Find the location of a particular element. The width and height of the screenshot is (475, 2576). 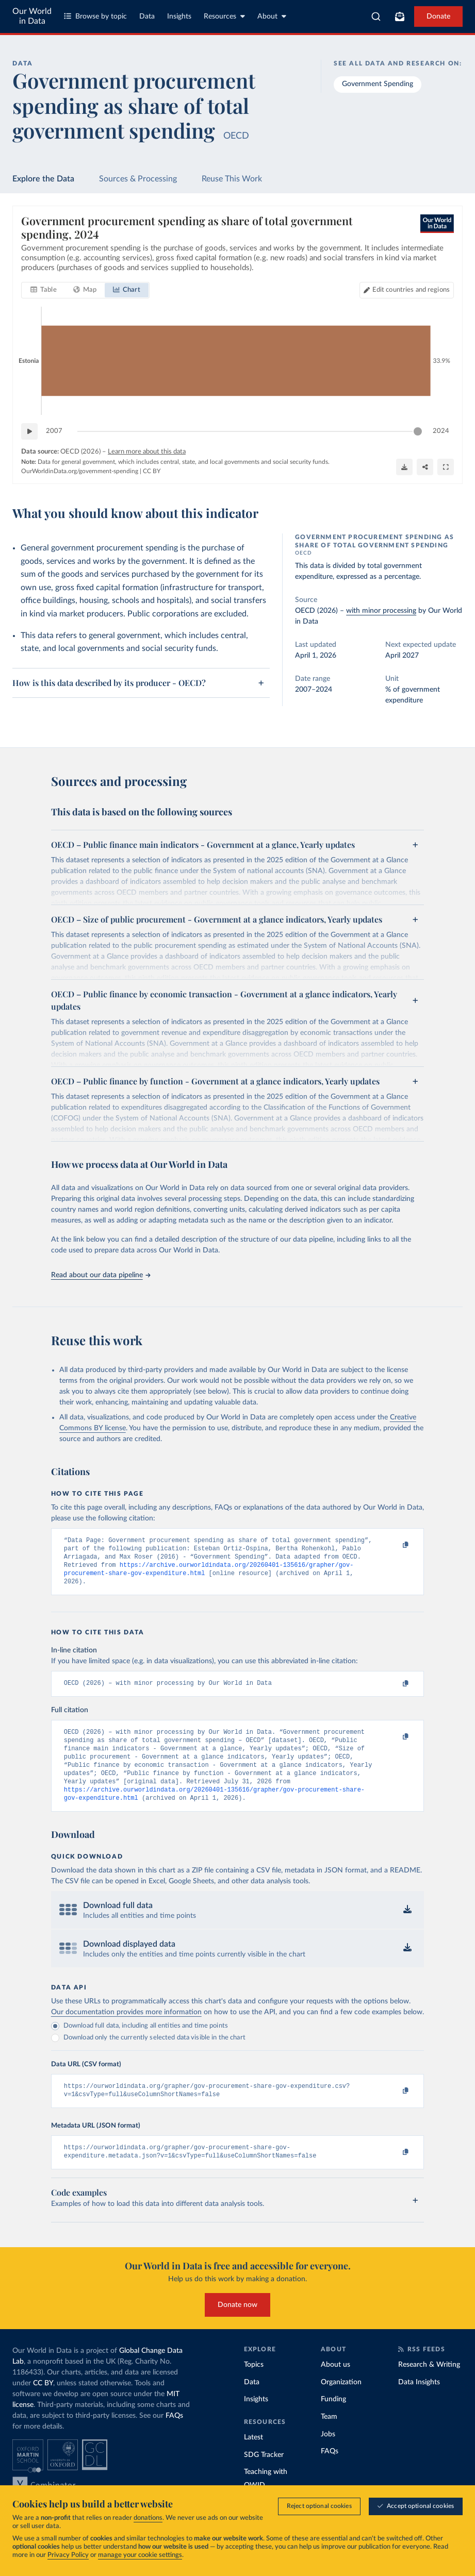

Learn more about this data is located at coordinates (147, 452).